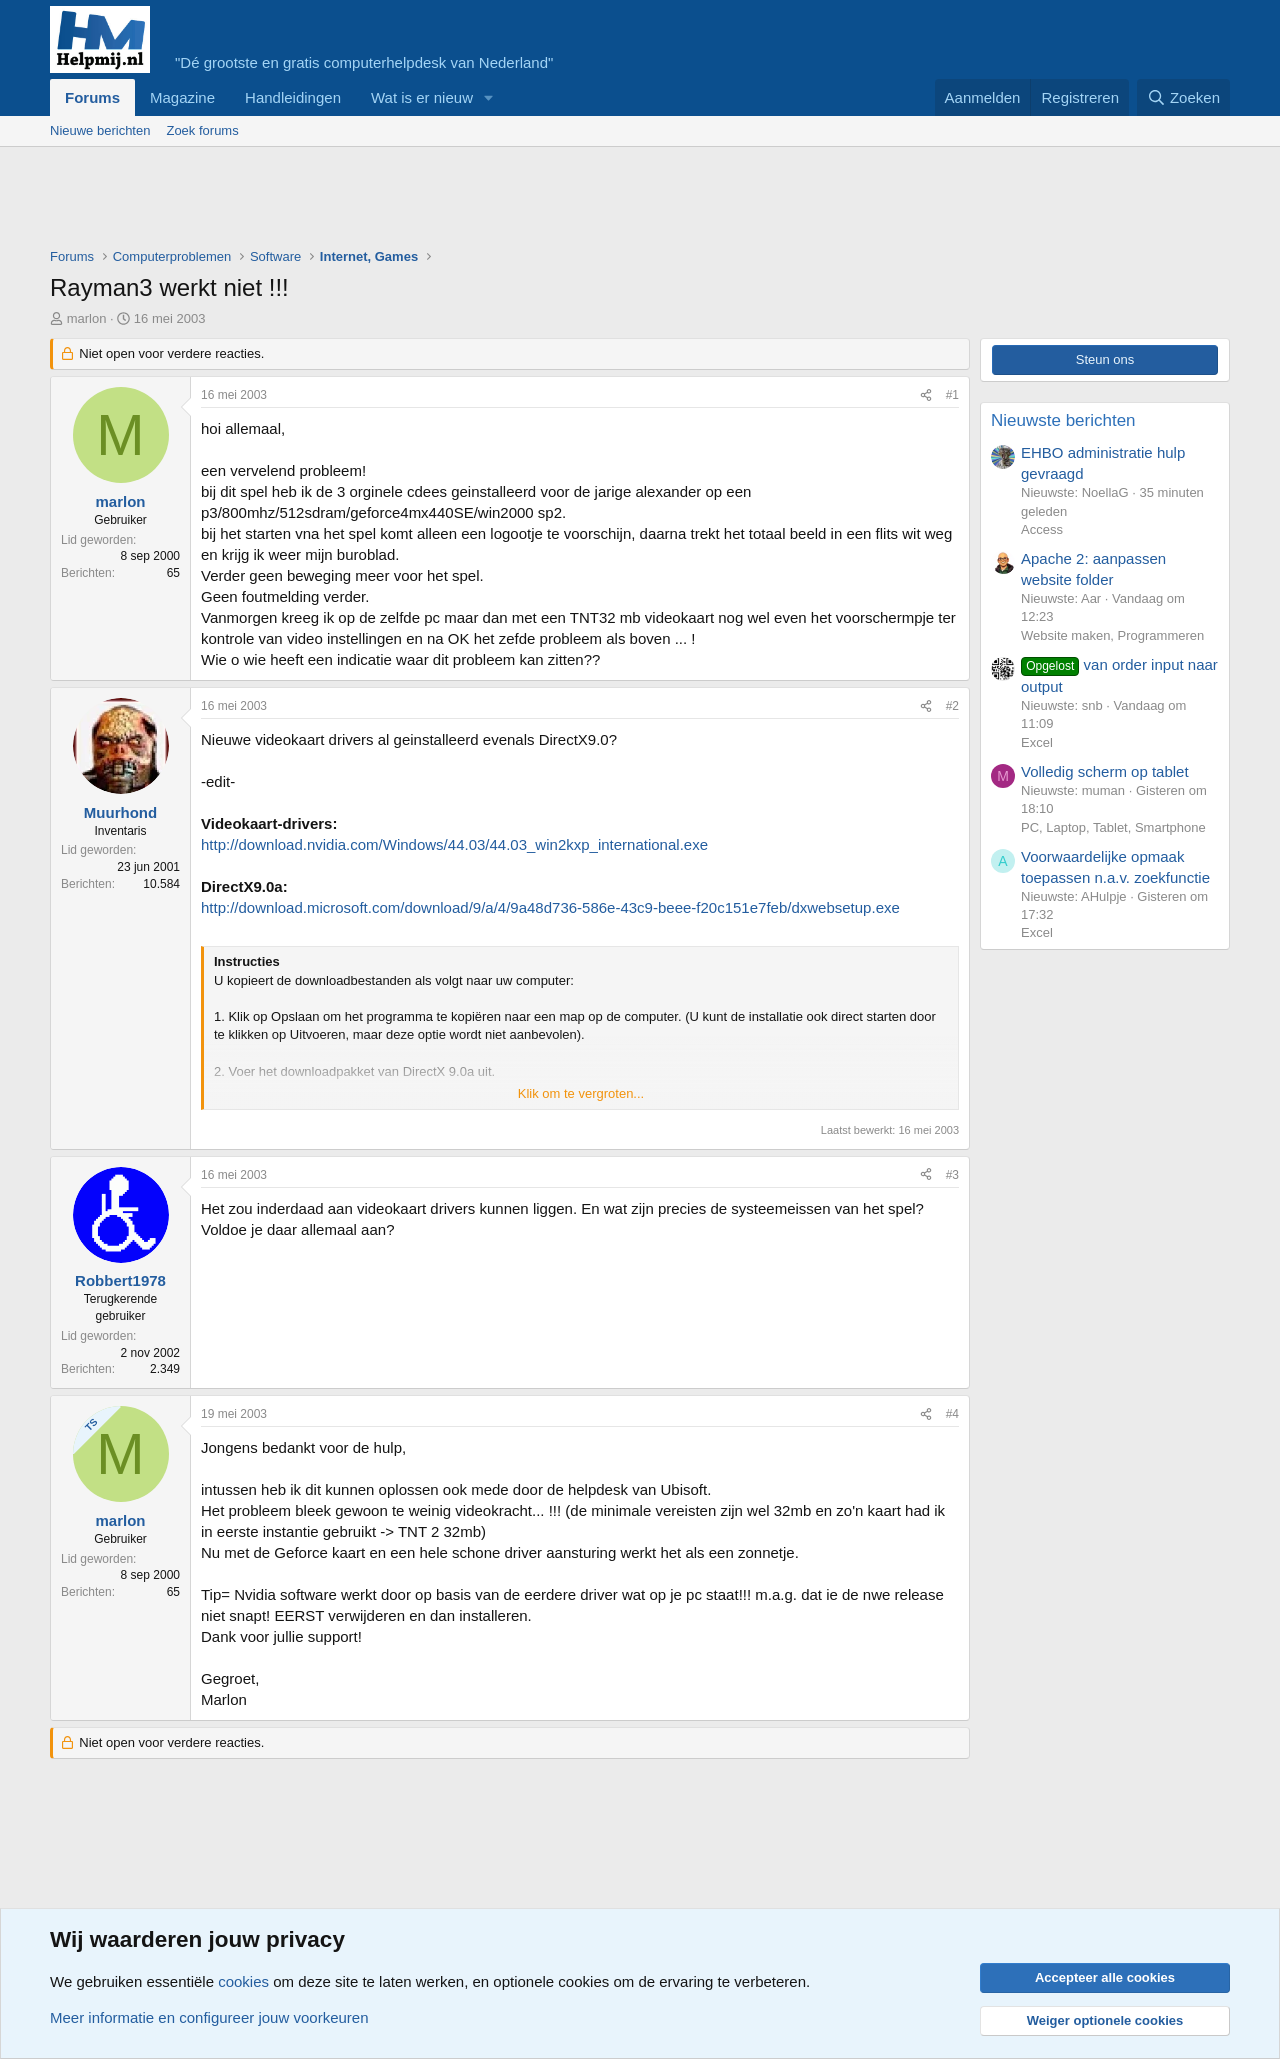 The height and width of the screenshot is (2059, 1280). I want to click on Wat is er nieuw, so click(422, 97).